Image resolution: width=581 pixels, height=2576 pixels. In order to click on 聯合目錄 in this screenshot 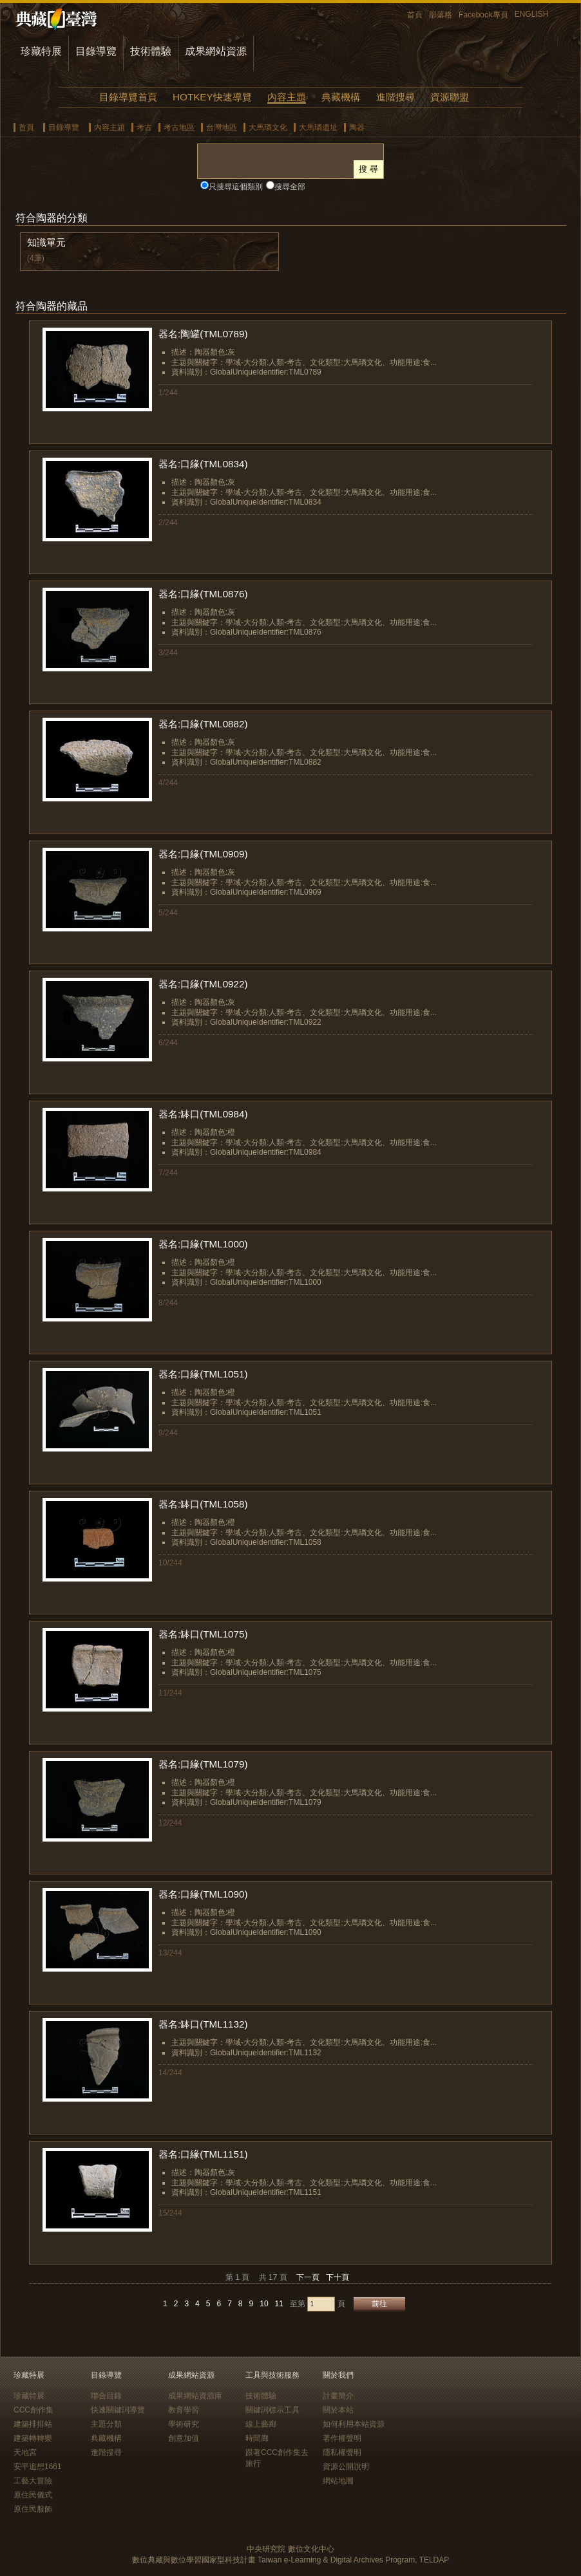, I will do `click(106, 2395)`.